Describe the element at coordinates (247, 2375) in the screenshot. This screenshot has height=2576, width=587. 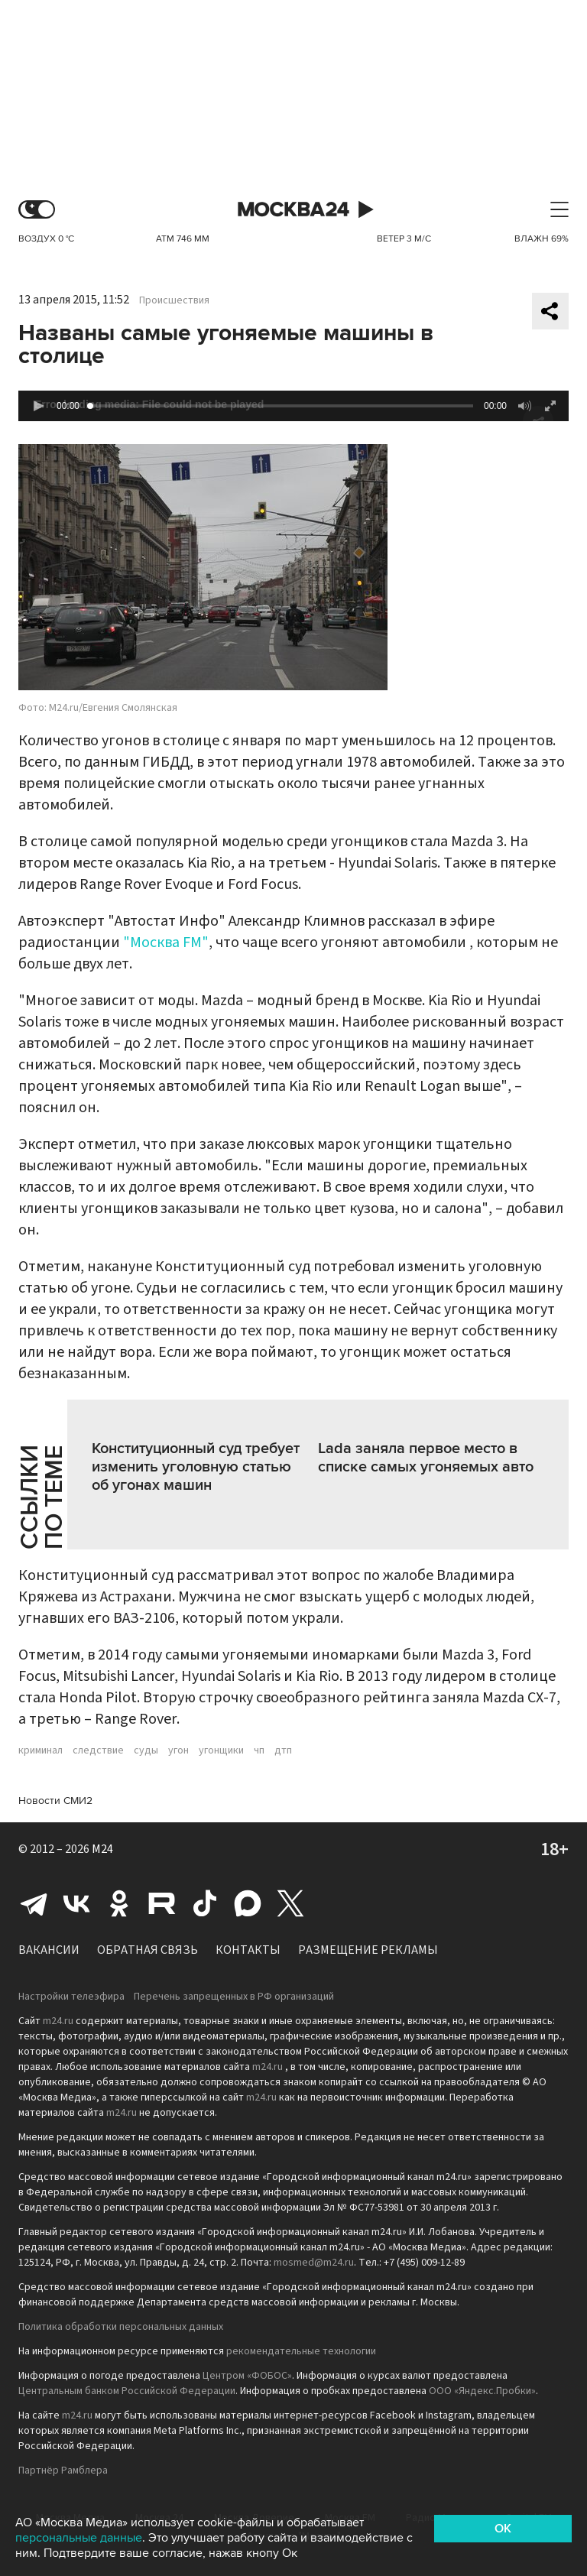
I see `Центром «ФОБОС»` at that location.